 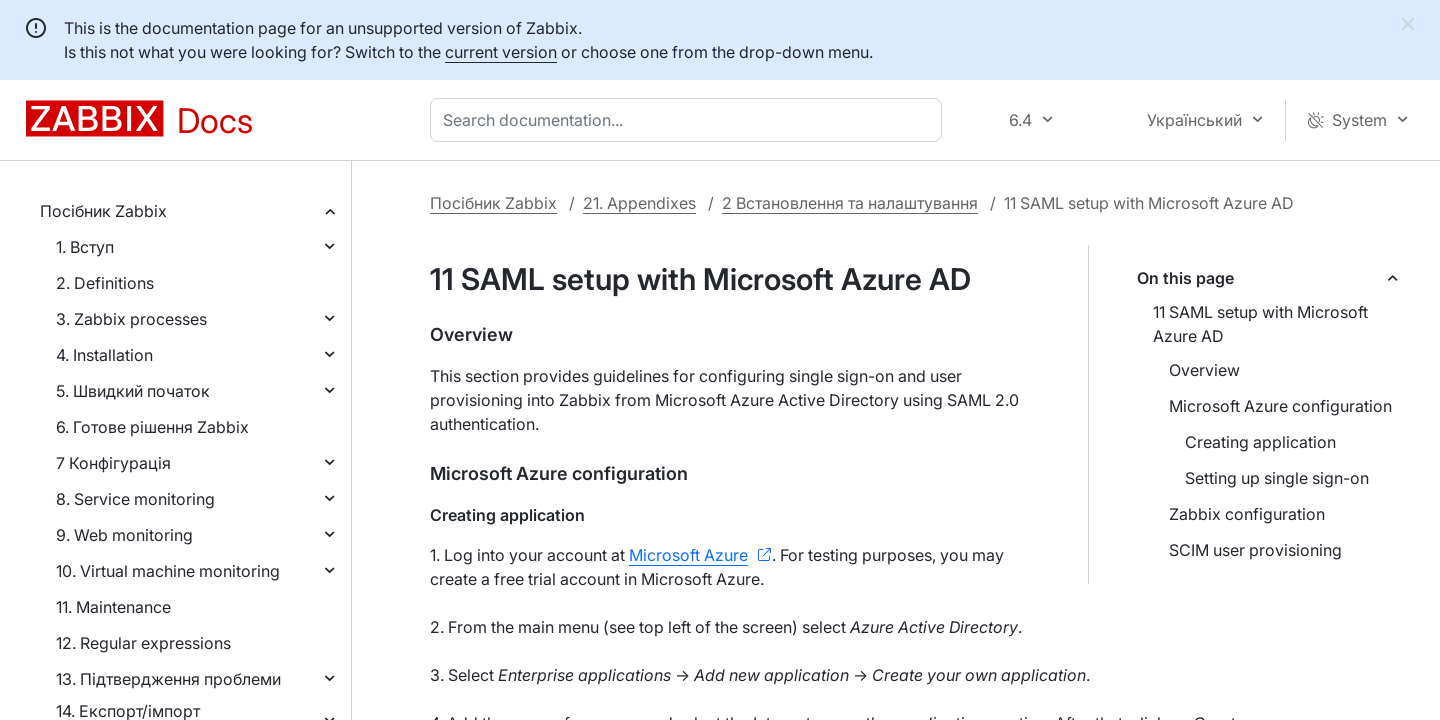 I want to click on 8. Service monitoring, so click(x=135, y=499).